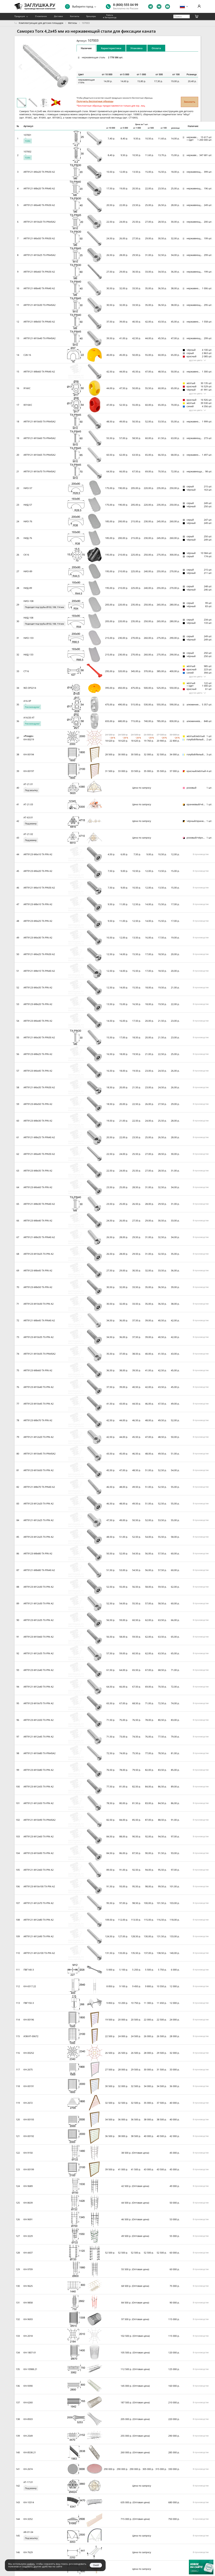 The width and height of the screenshot is (215, 2576). Describe the element at coordinates (30, 2452) in the screenshot. I see `КН-8538.21` at that location.